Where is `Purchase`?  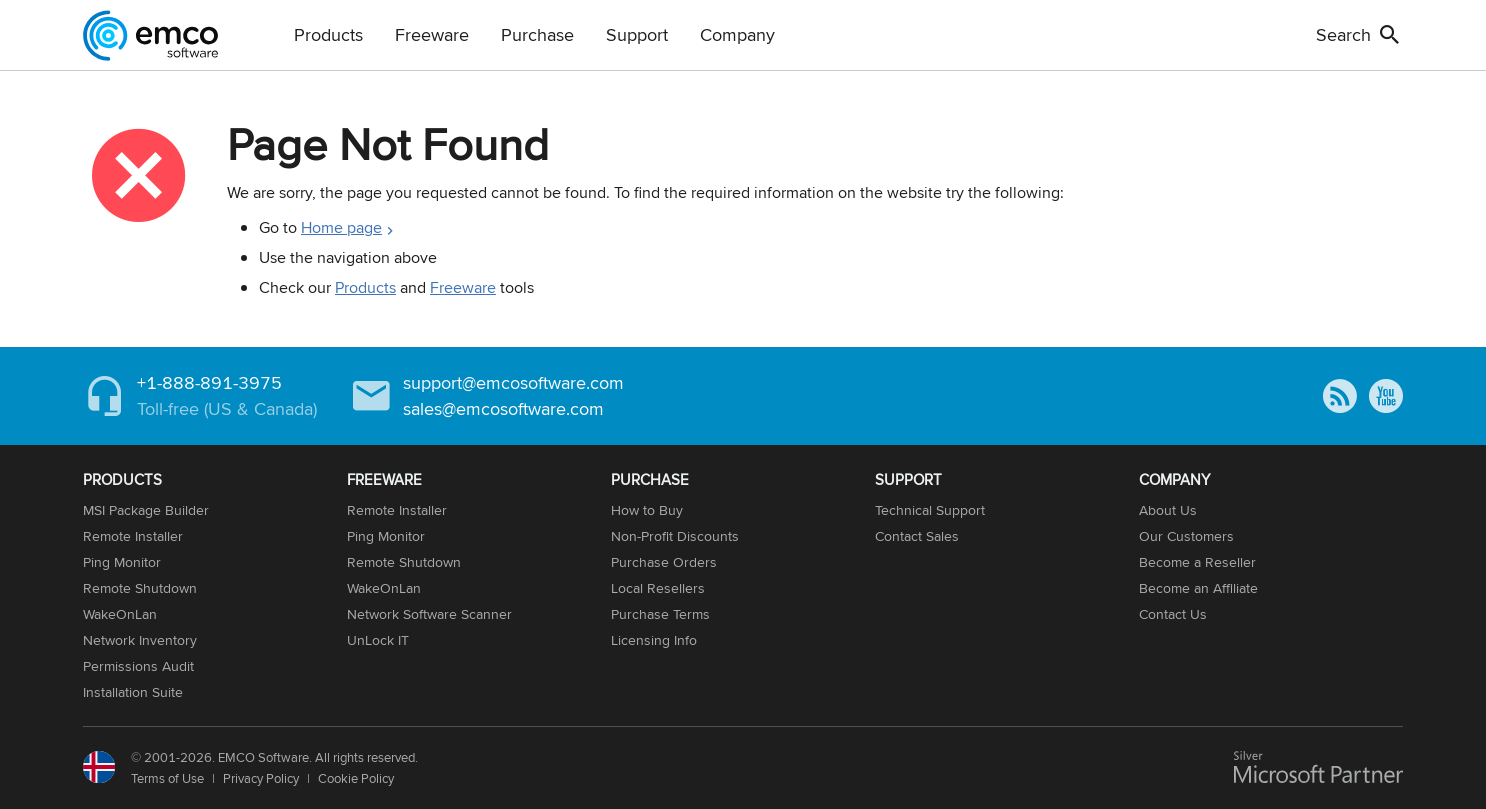
Purchase is located at coordinates (537, 34).